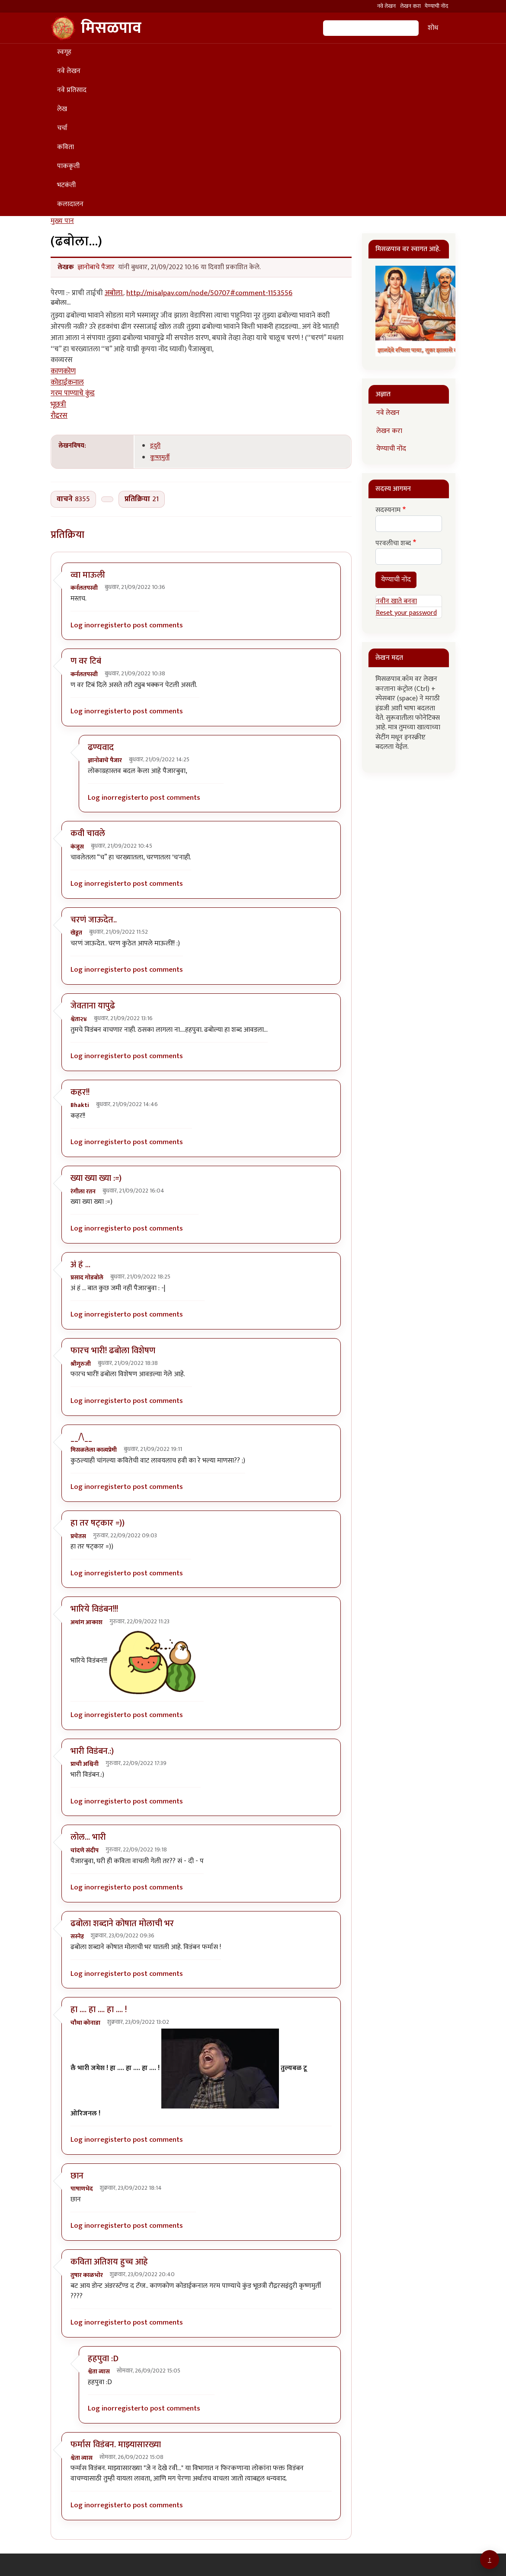 This screenshot has width=506, height=2576. What do you see at coordinates (160, 457) in the screenshot?
I see `कृष्णमुर्ती` at bounding box center [160, 457].